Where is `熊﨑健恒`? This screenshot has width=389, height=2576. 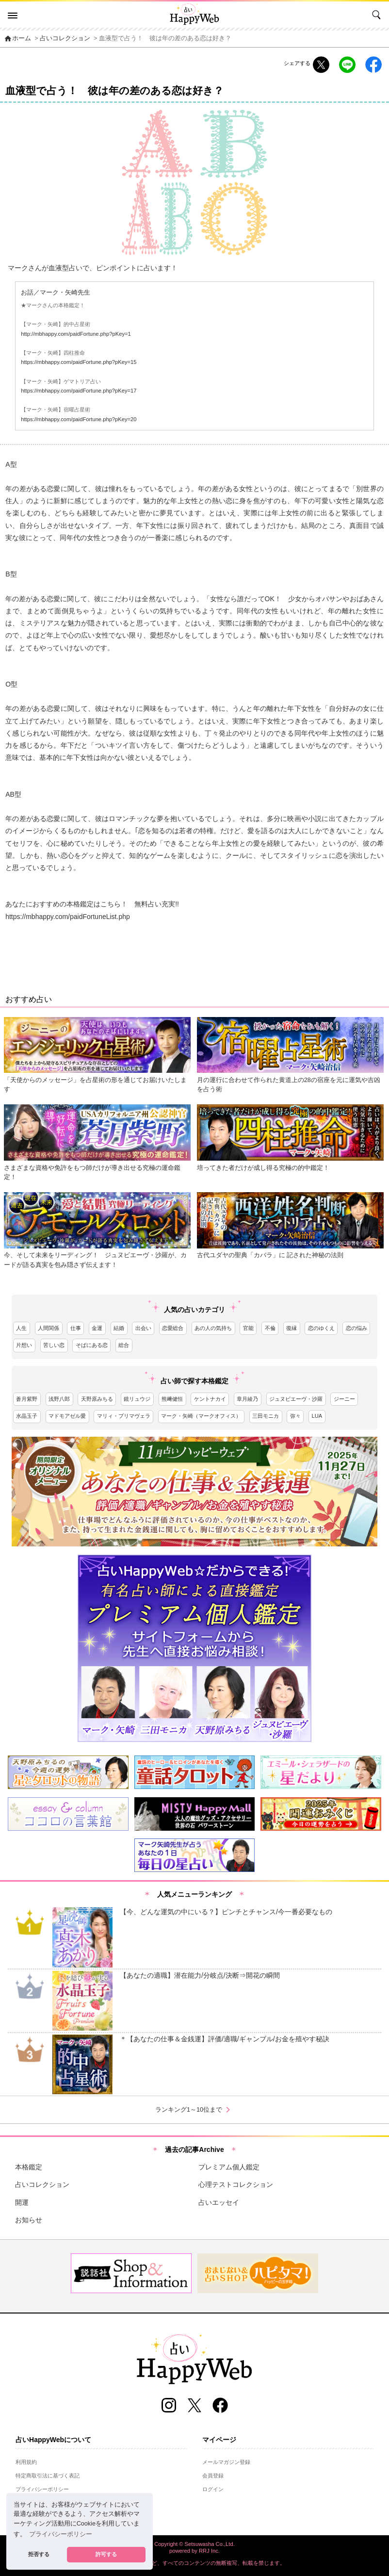 熊﨑健恒 is located at coordinates (172, 1399).